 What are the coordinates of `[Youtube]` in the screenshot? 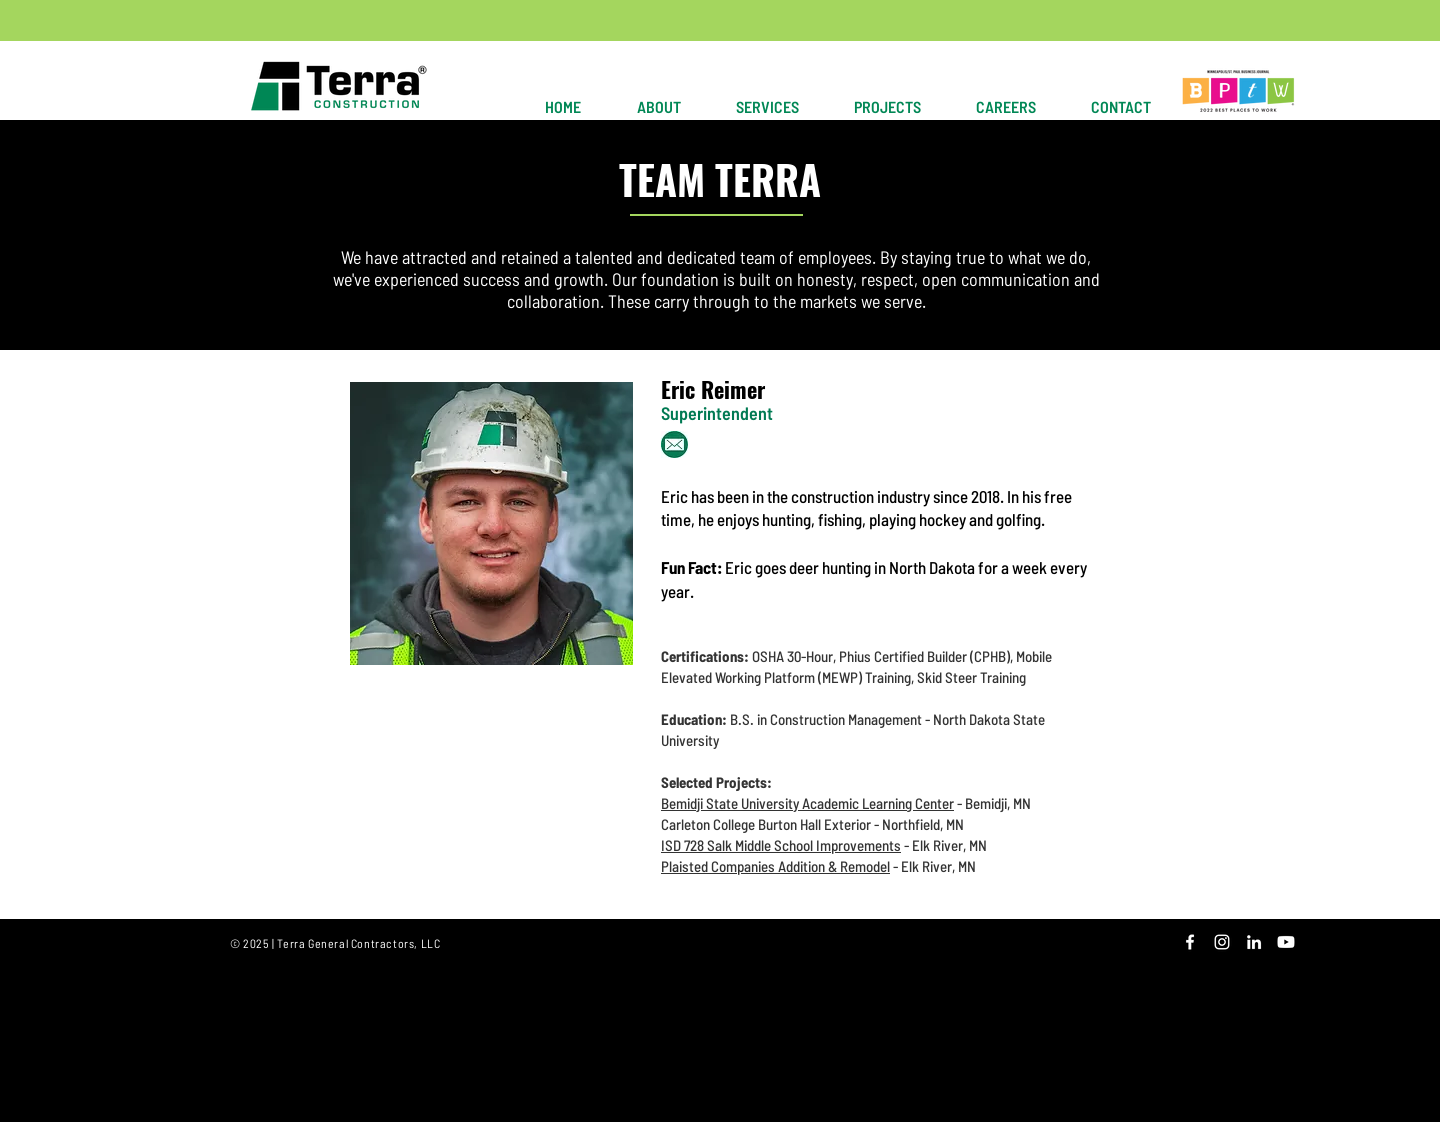 It's located at (1286, 942).